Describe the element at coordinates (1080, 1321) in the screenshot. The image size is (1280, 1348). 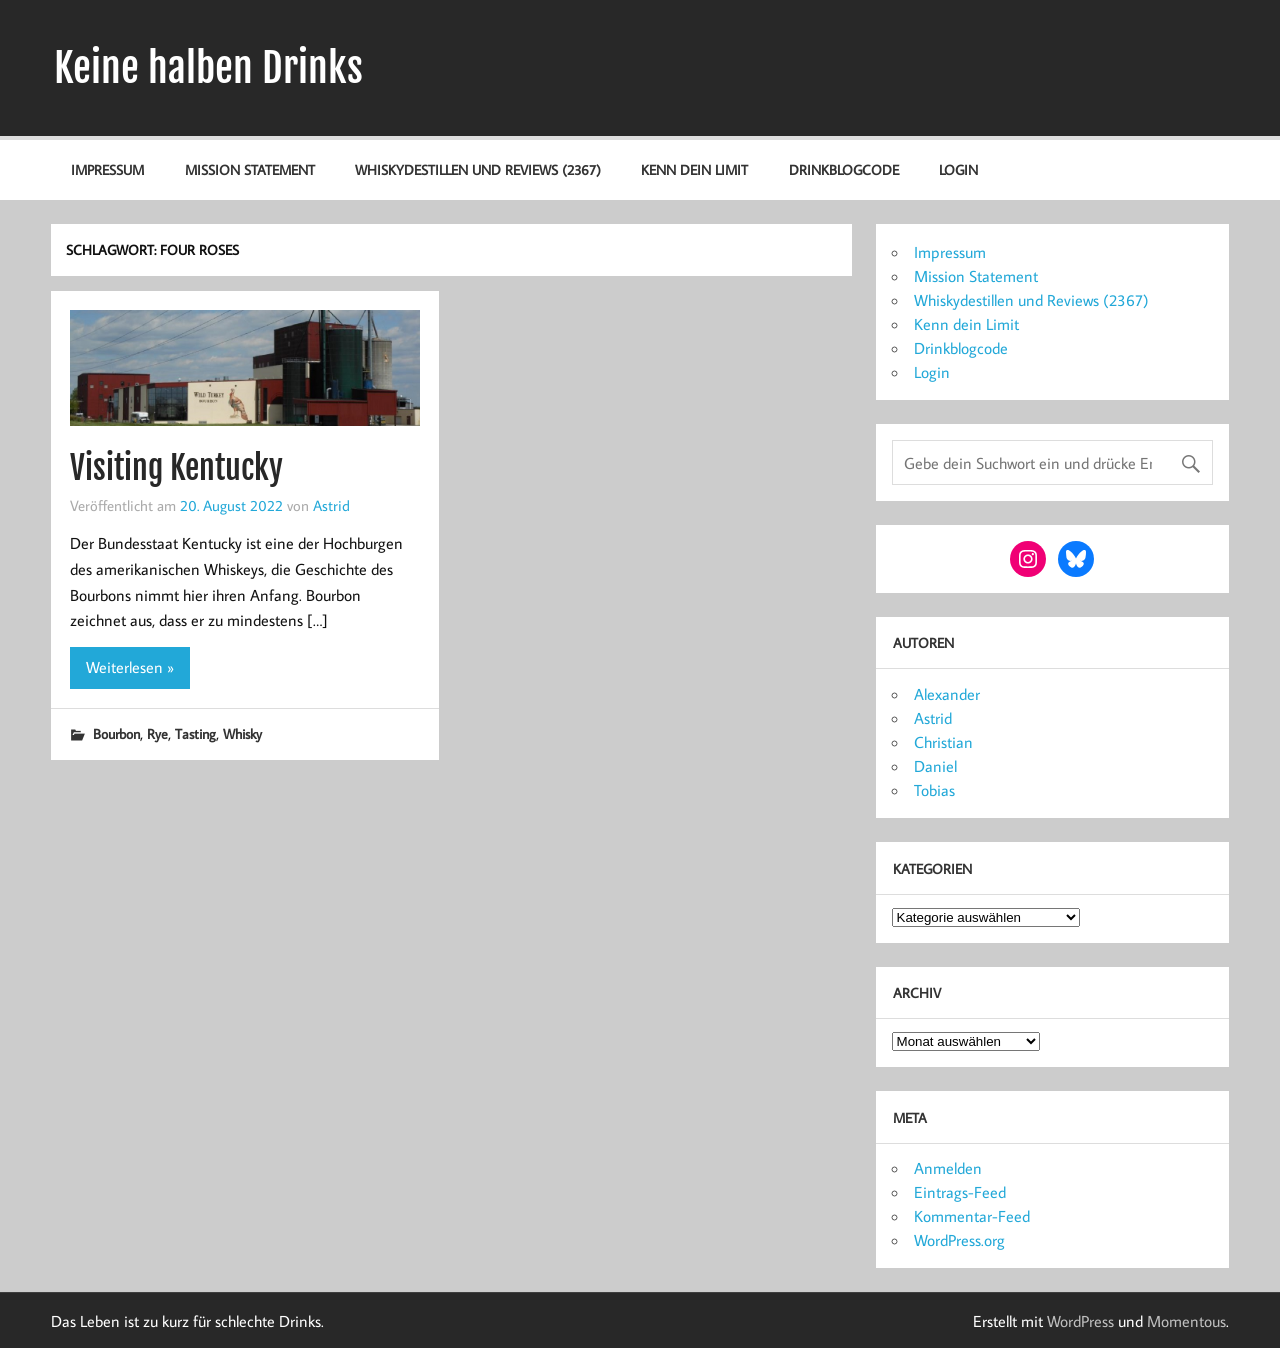
I see `WordPress` at that location.